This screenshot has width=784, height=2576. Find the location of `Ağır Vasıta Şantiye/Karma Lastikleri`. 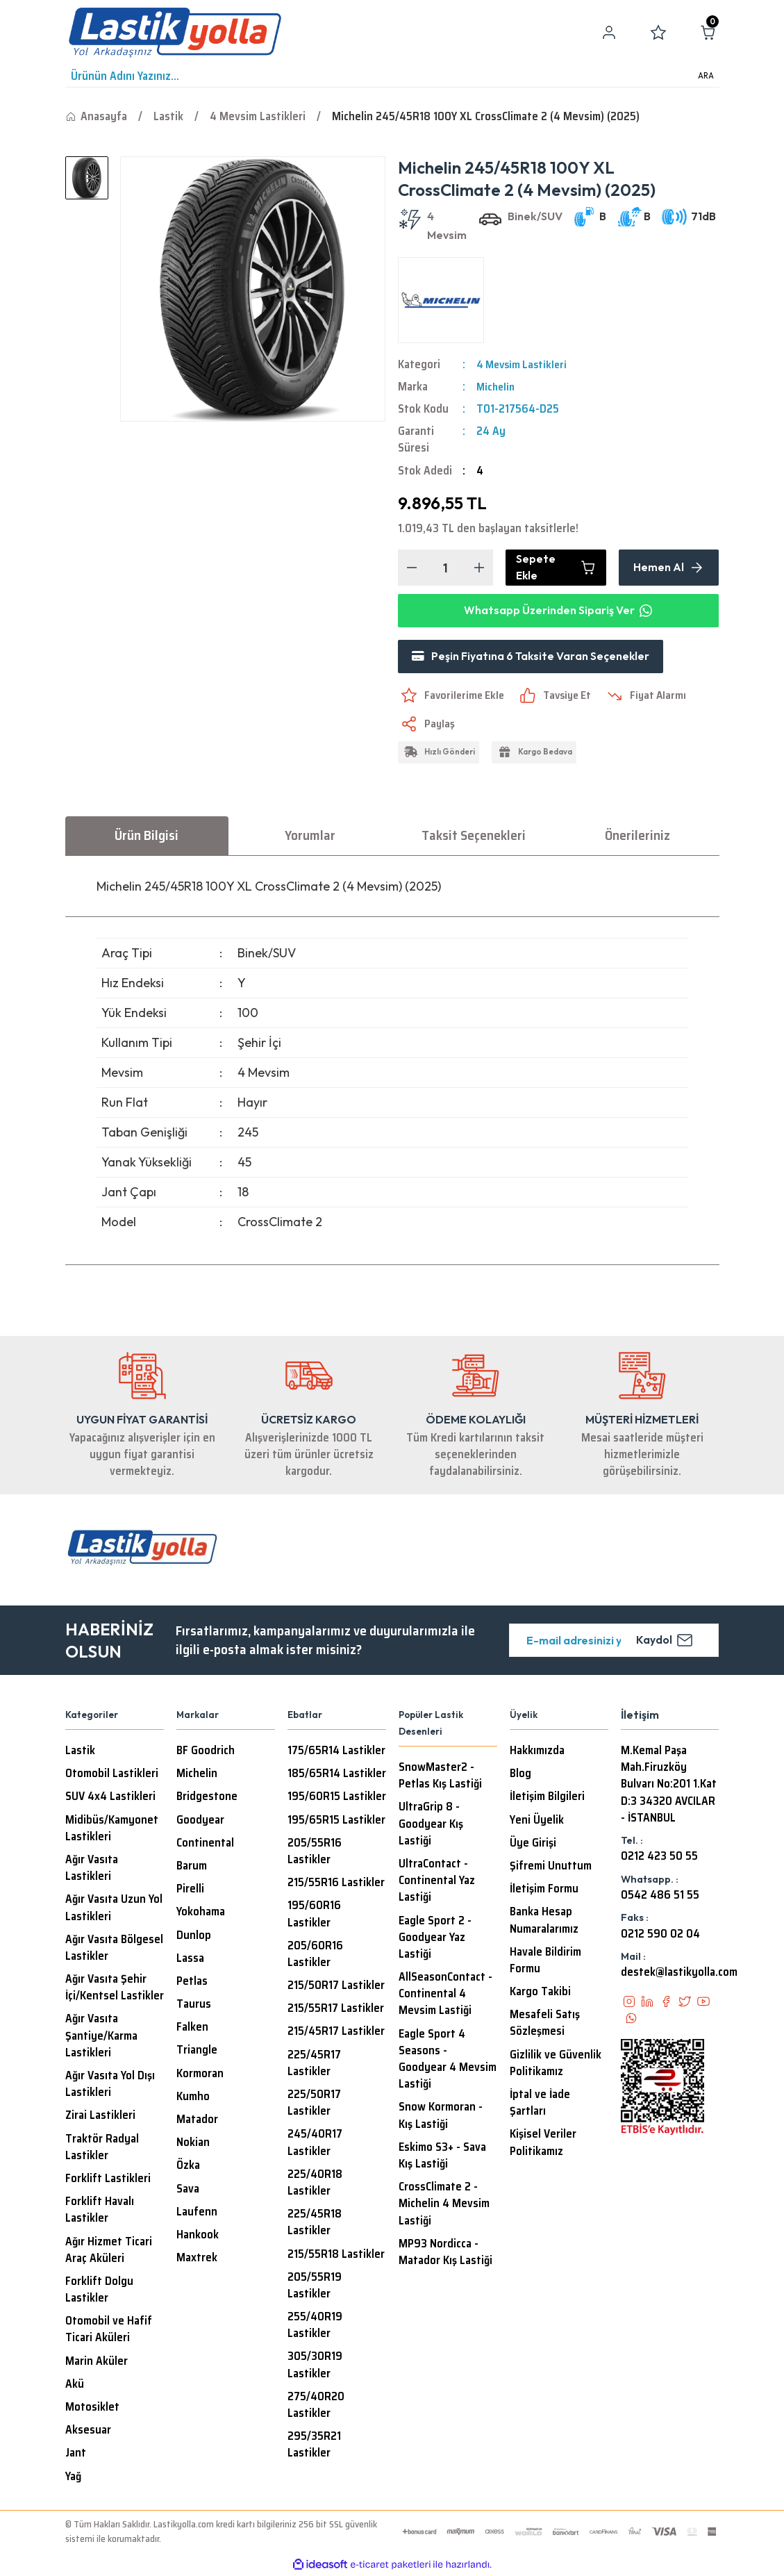

Ağır Vasıta Şantiye/Karma Lastikleri is located at coordinates (101, 2037).